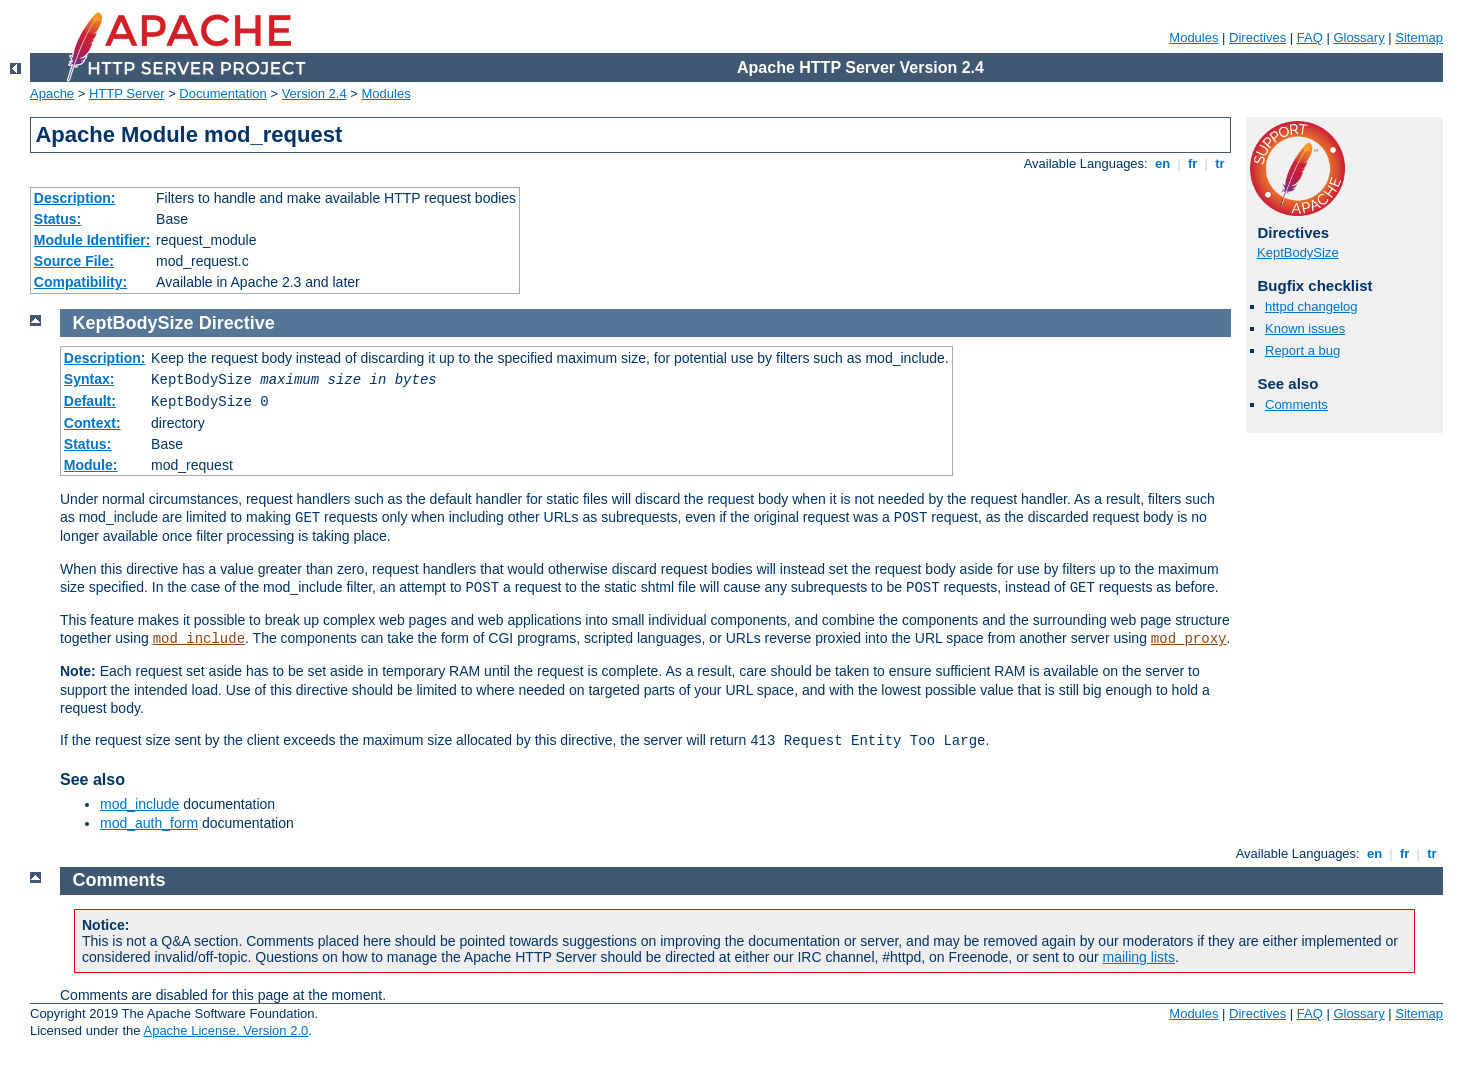  I want to click on Default:, so click(90, 401).